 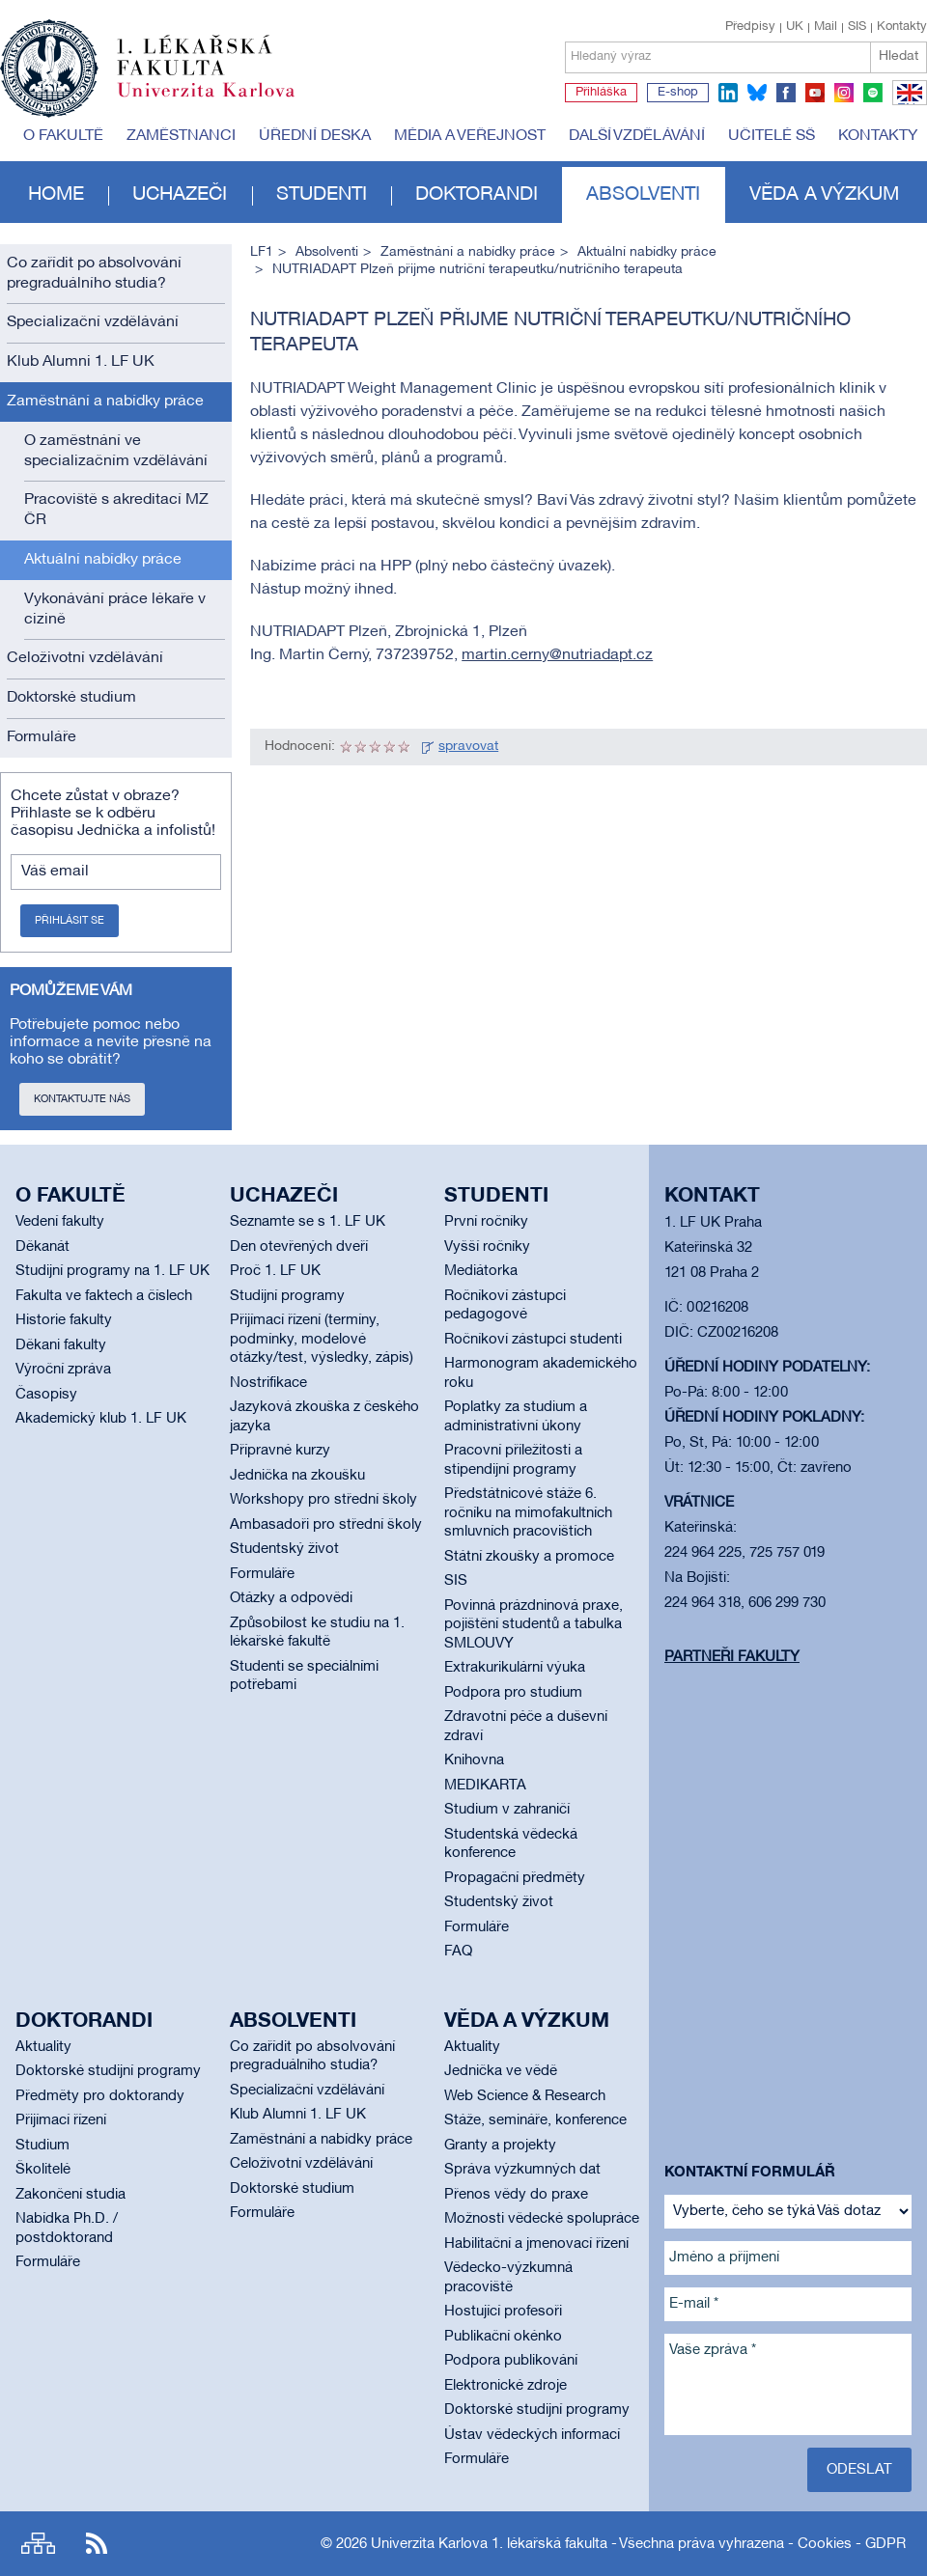 What do you see at coordinates (902, 27) in the screenshot?
I see `Kontakty` at bounding box center [902, 27].